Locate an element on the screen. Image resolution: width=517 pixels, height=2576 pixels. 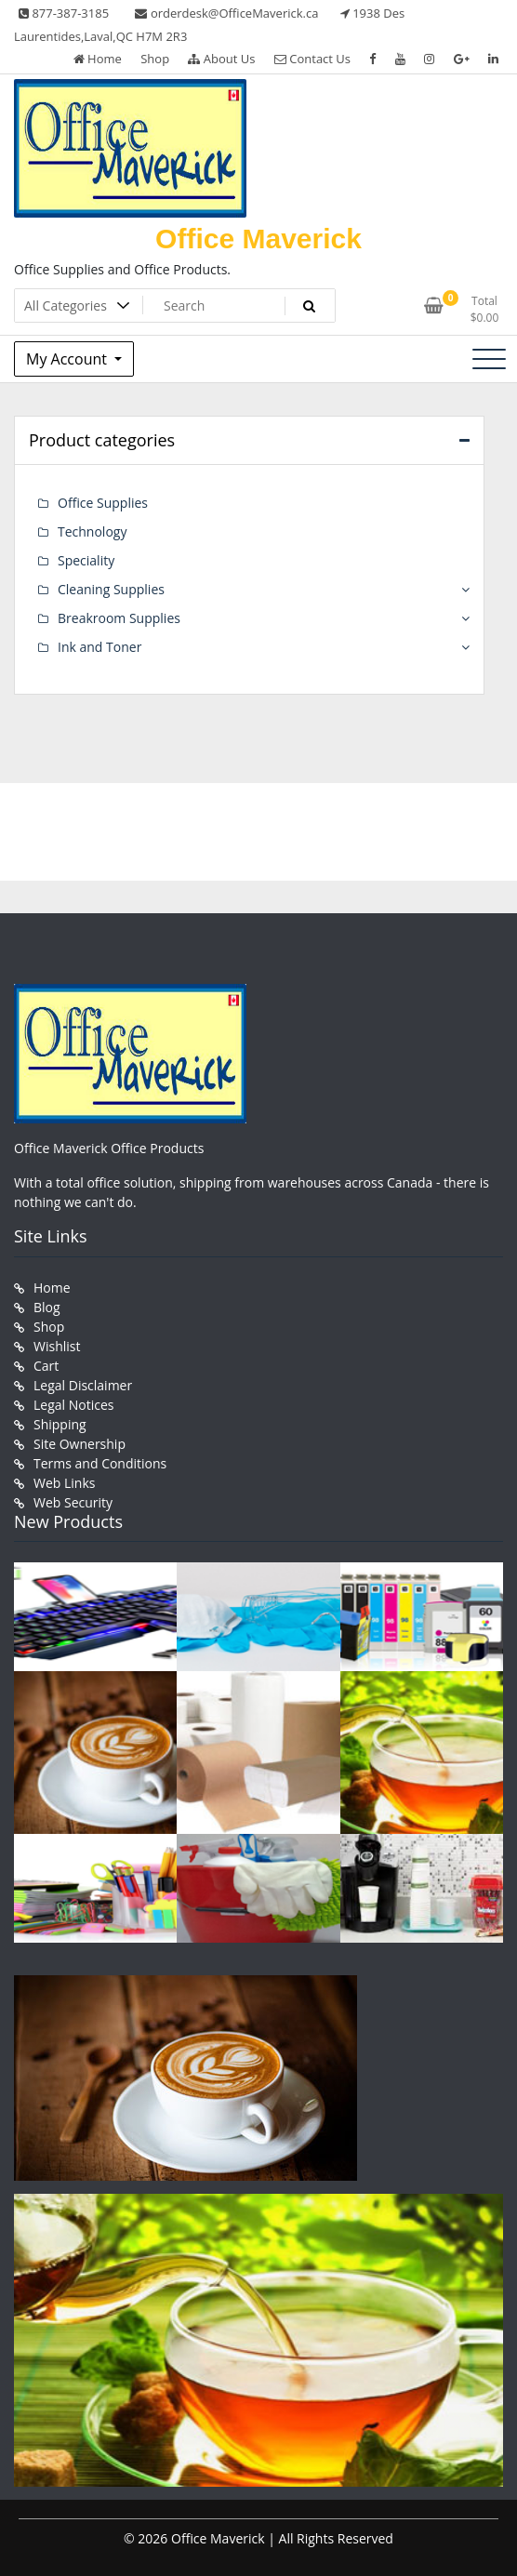
Site Ownership is located at coordinates (79, 1444).